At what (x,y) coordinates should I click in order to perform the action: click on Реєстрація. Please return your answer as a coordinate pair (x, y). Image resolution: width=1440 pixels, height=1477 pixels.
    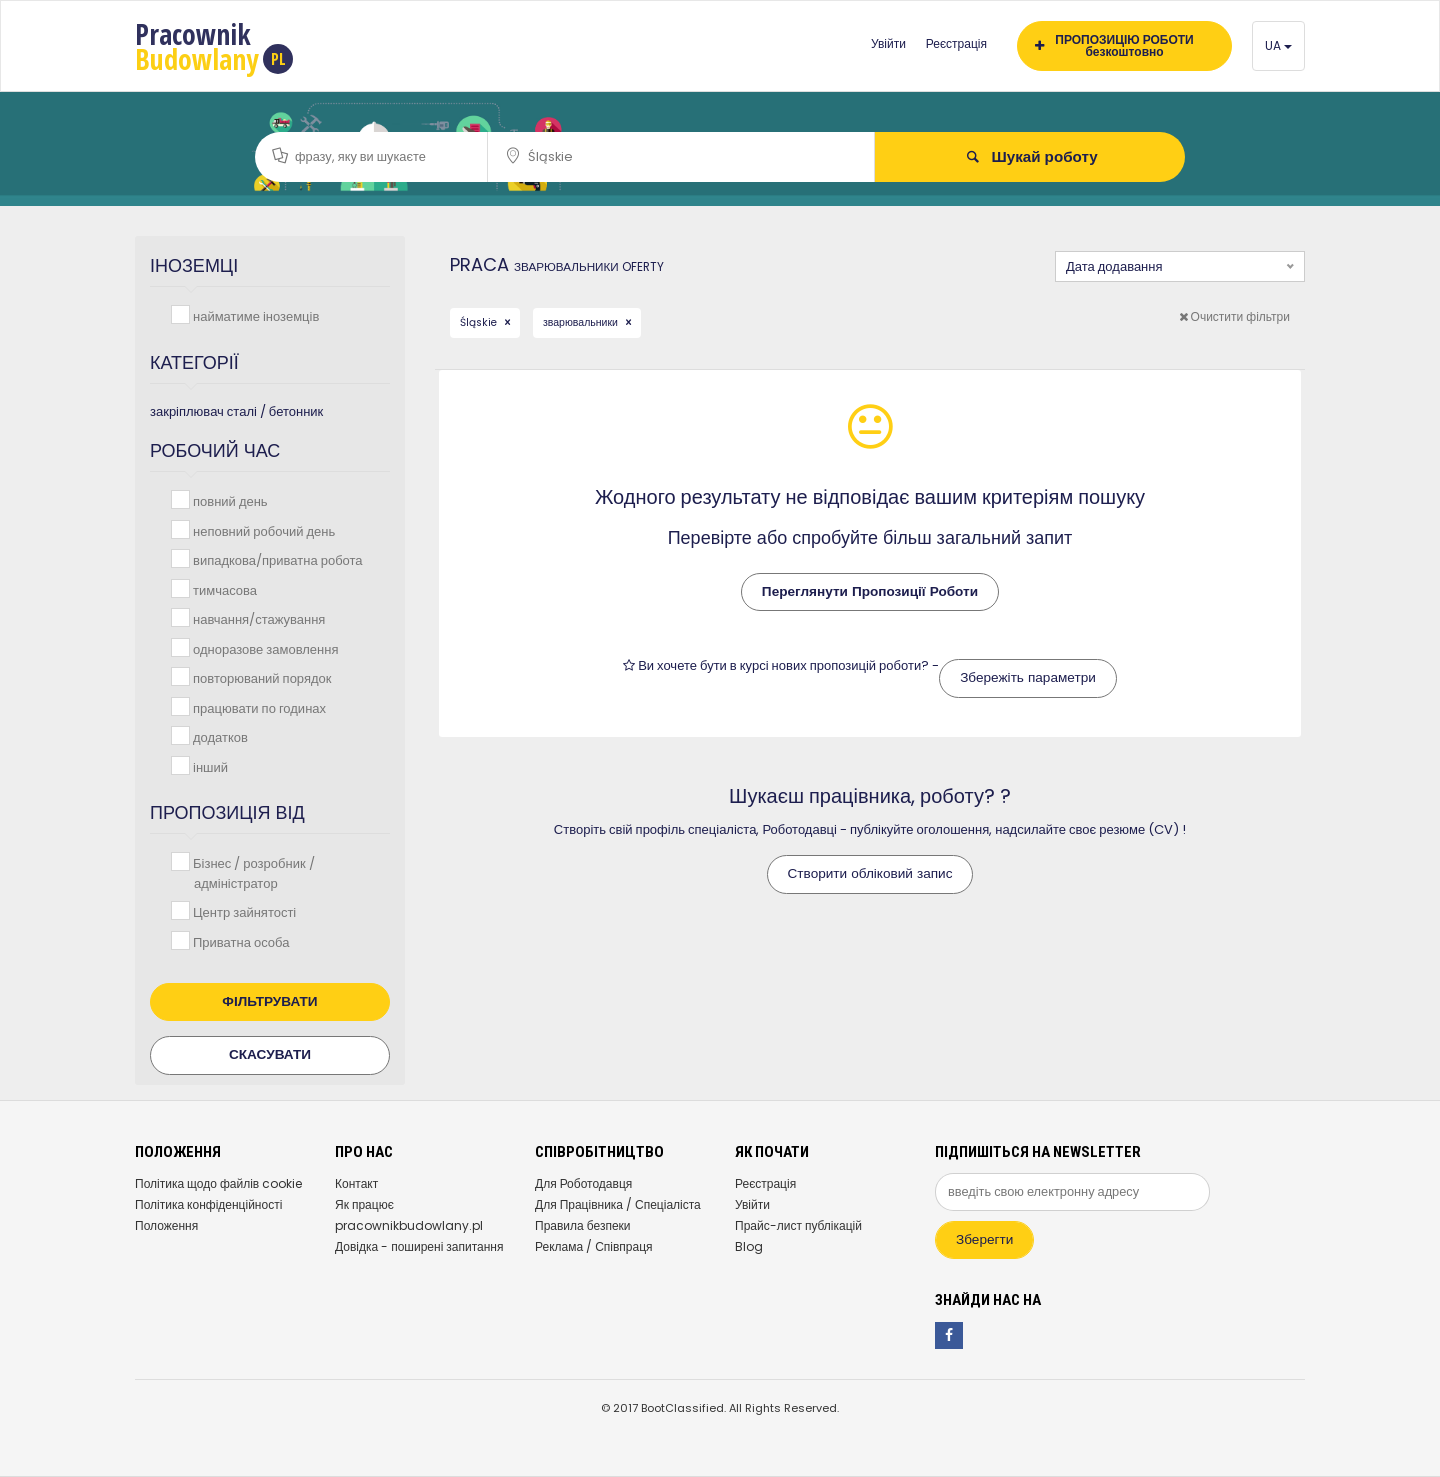
    Looking at the image, I should click on (956, 43).